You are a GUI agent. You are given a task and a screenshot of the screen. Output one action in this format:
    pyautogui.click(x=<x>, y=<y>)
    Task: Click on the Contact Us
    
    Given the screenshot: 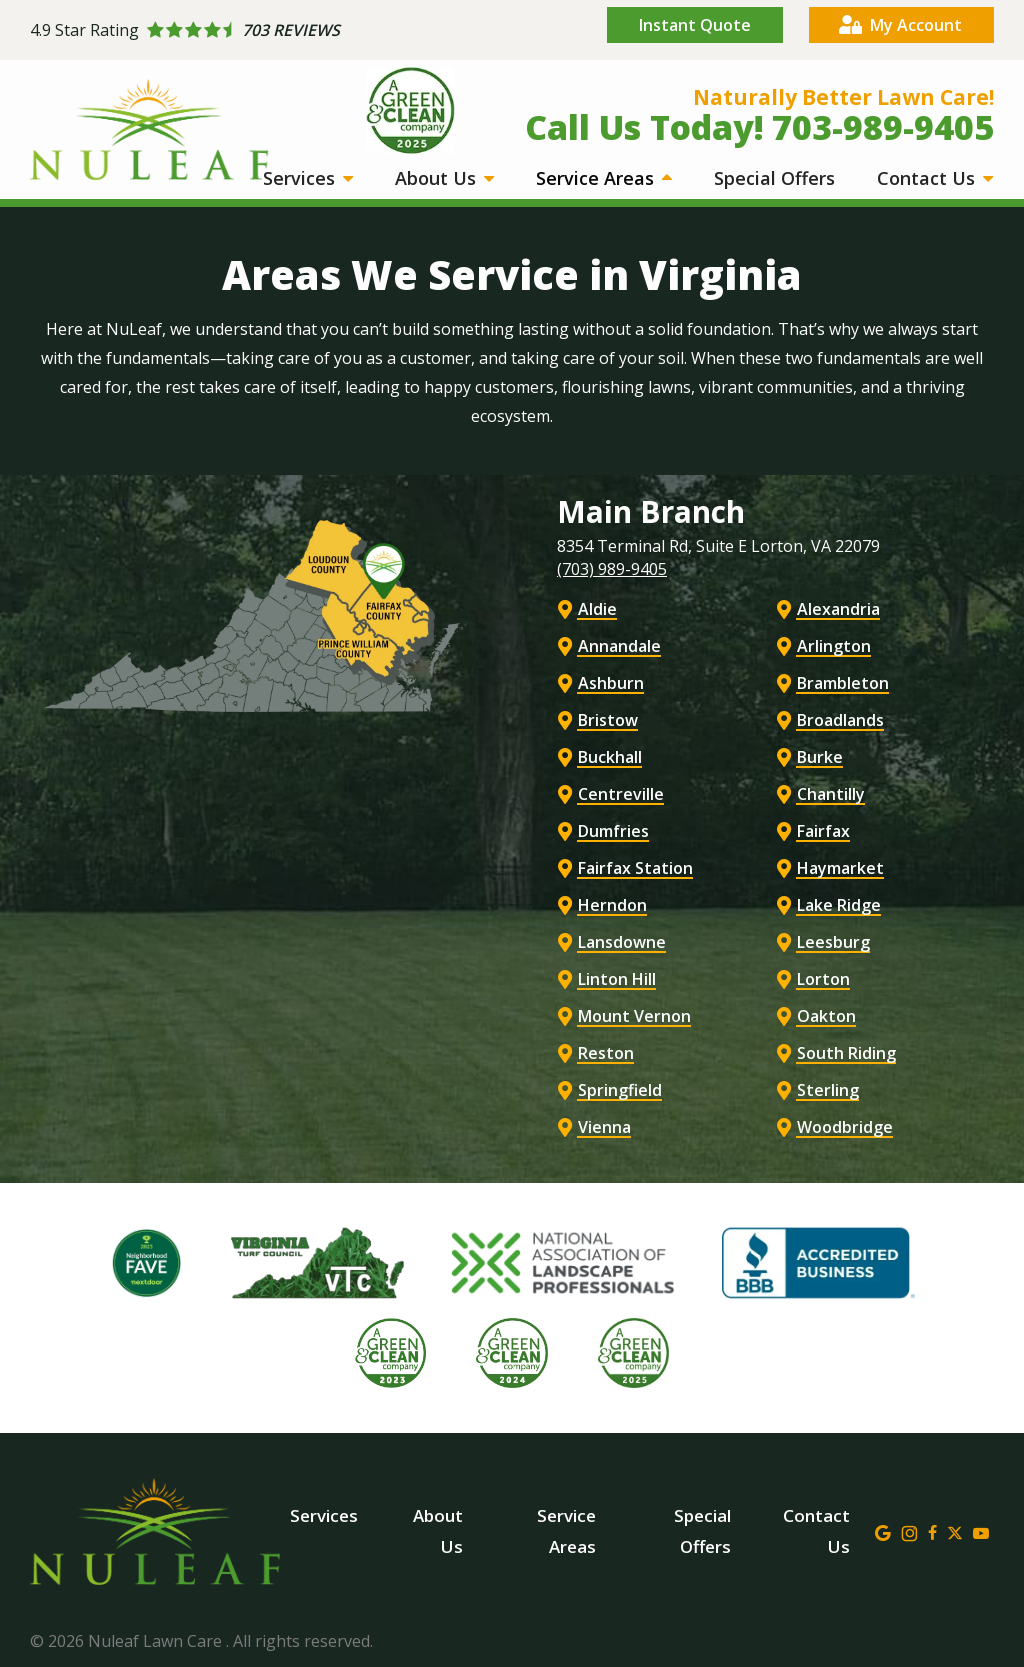 What is the action you would take?
    pyautogui.click(x=928, y=178)
    